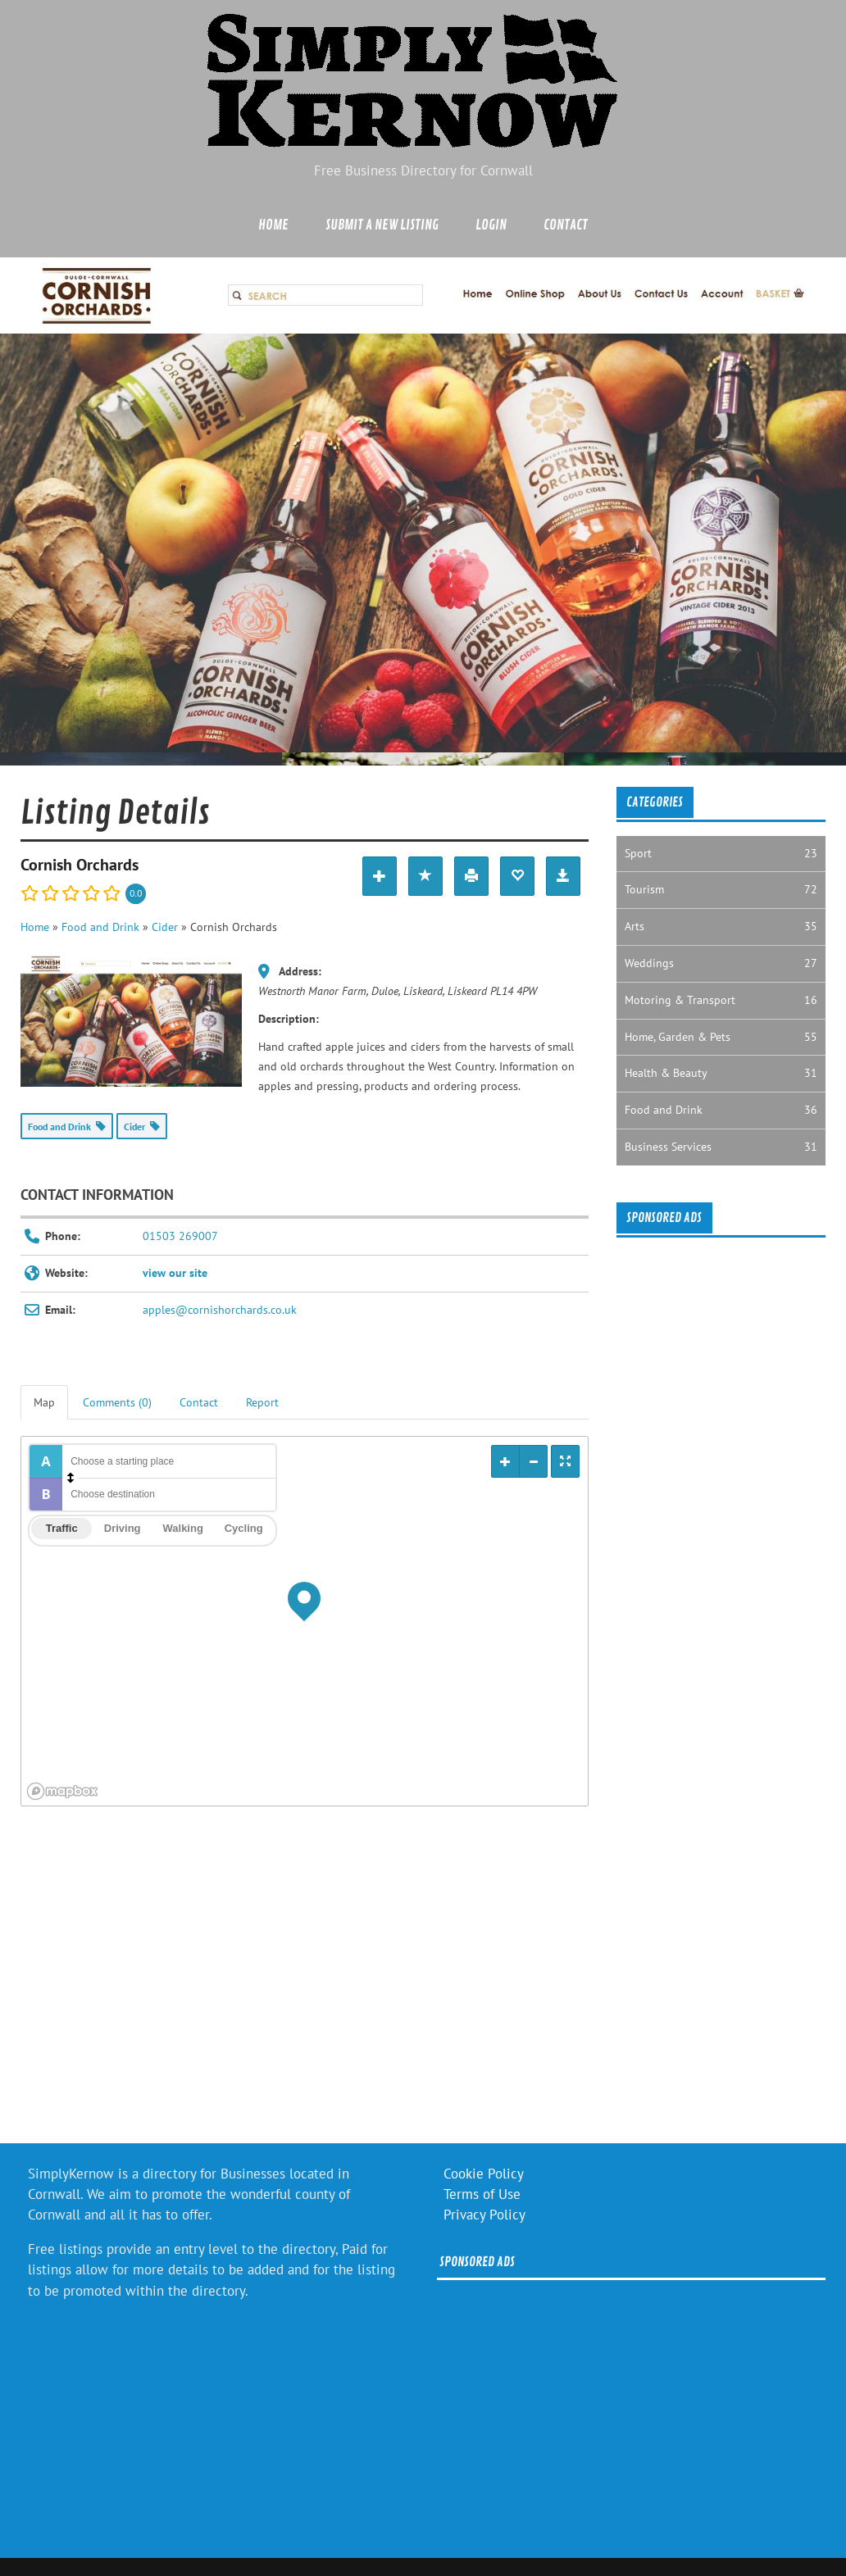  I want to click on Login, so click(491, 225).